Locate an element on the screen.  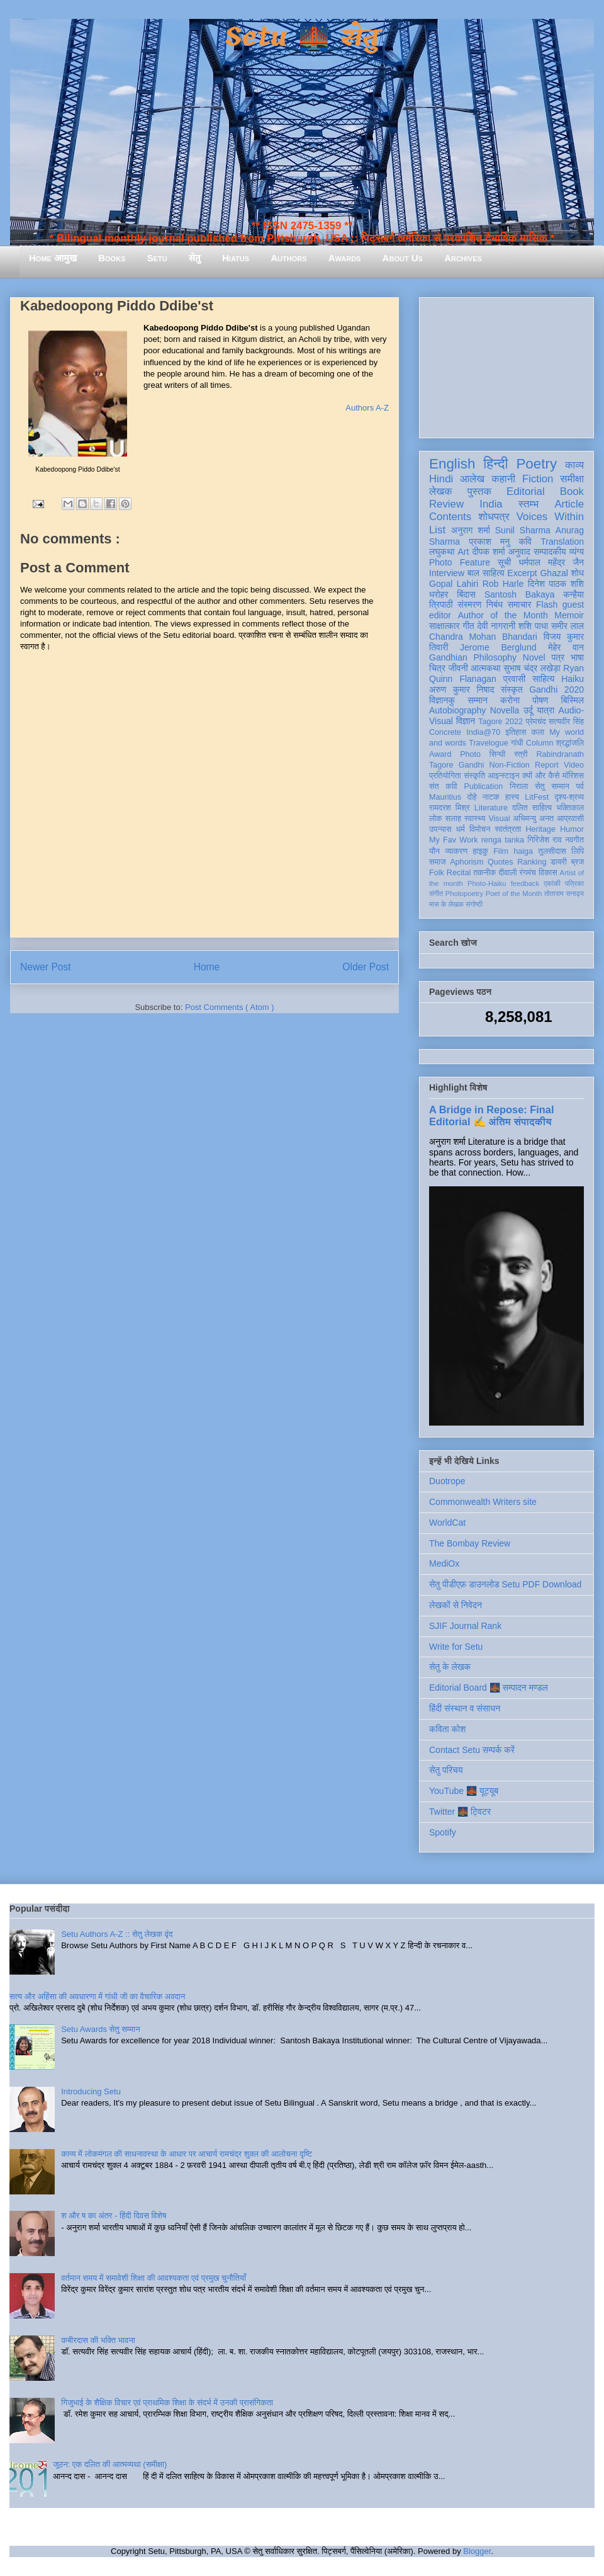
Editorial is located at coordinates (525, 491).